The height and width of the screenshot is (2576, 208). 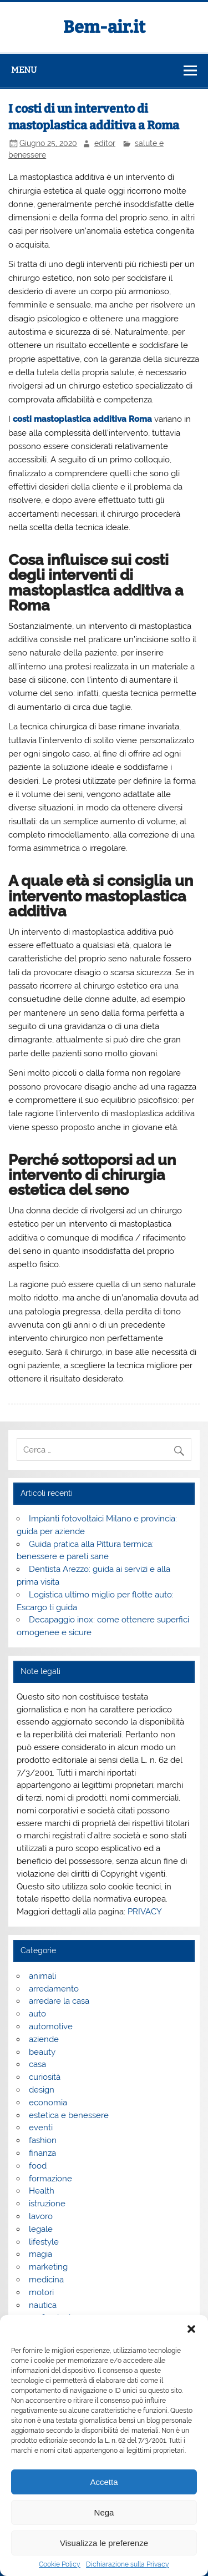 What do you see at coordinates (37, 2064) in the screenshot?
I see `casa` at bounding box center [37, 2064].